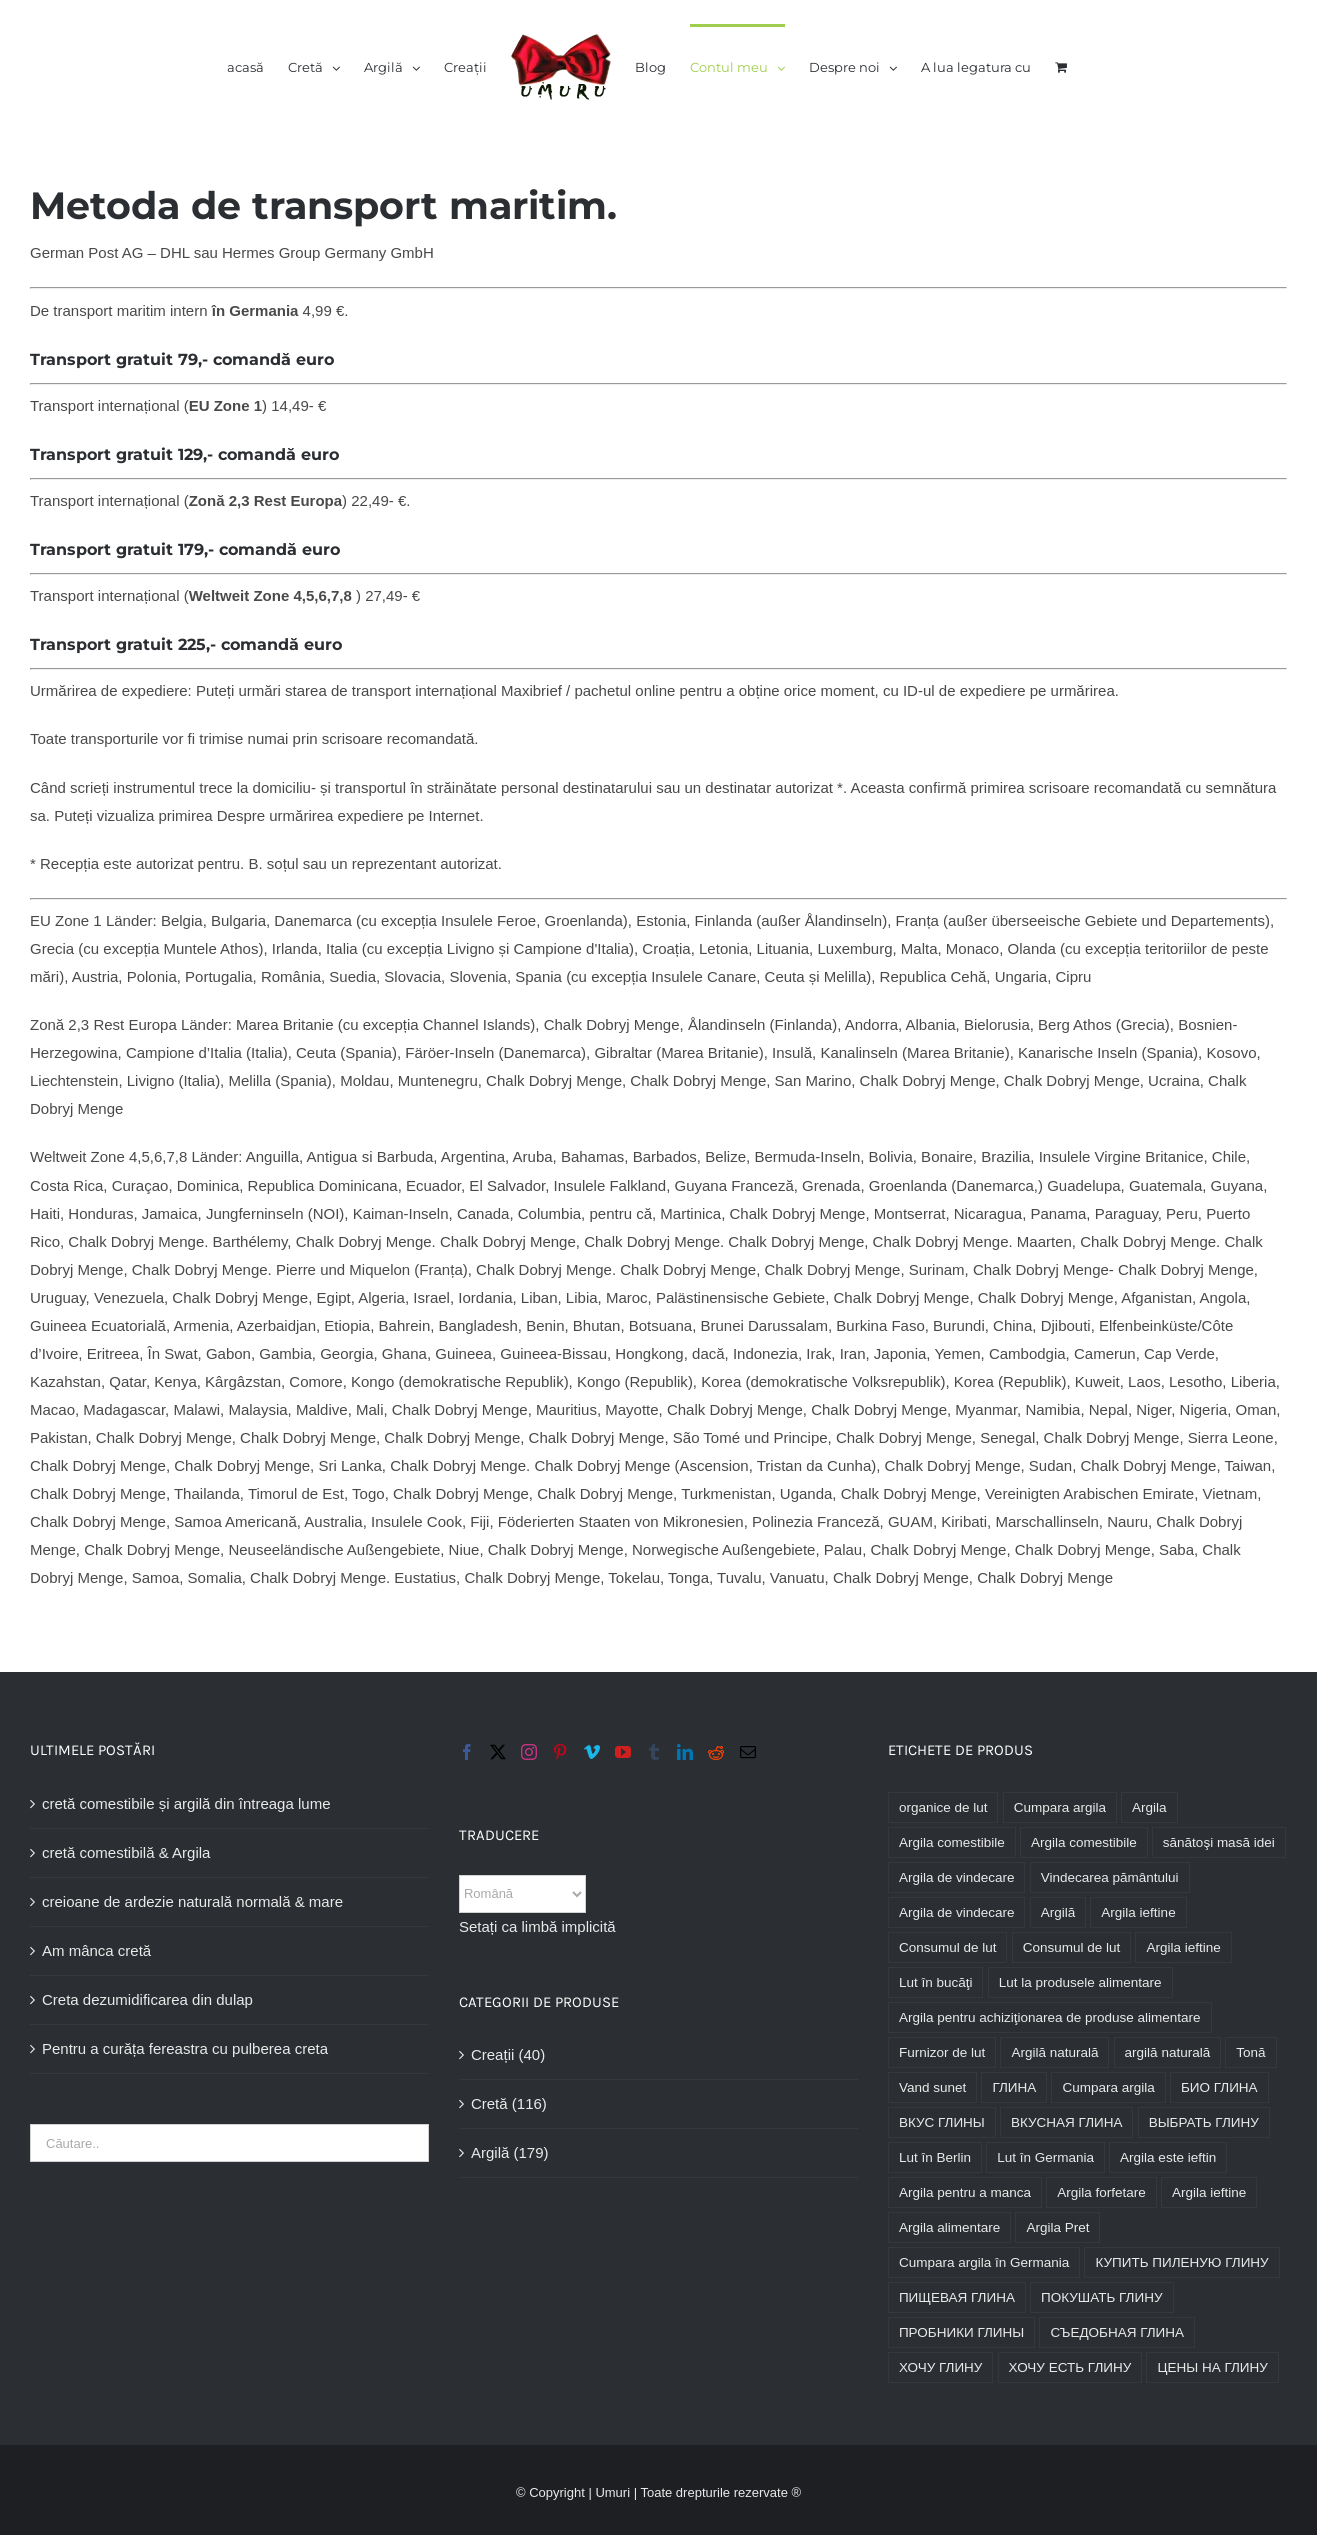 This screenshot has width=1317, height=2535. Describe the element at coordinates (126, 1852) in the screenshot. I see `cretă comestibilă & Argila` at that location.